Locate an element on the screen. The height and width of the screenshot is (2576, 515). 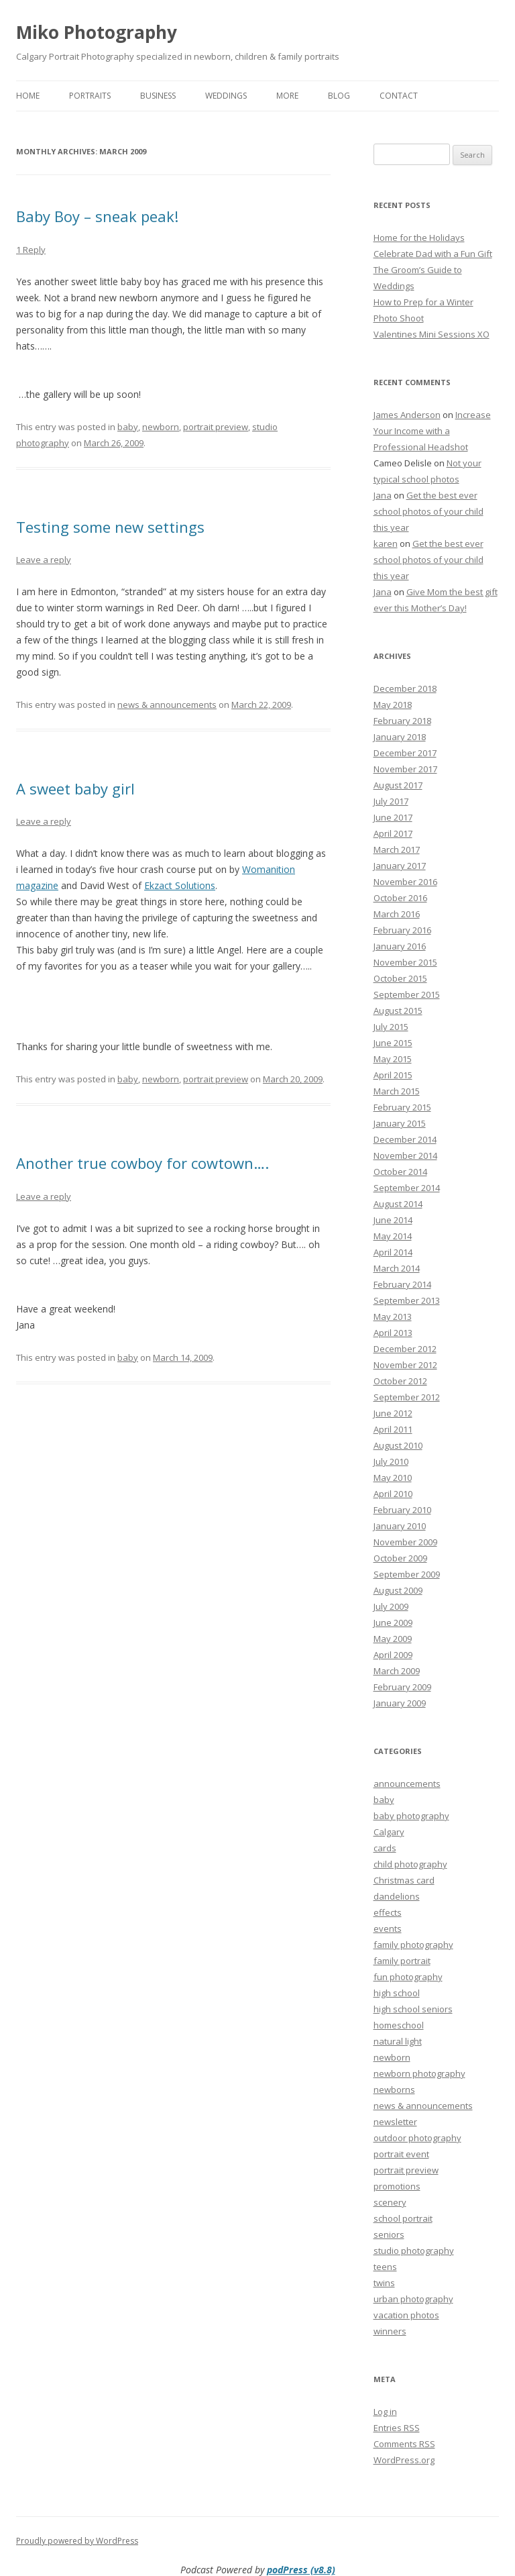
August 2017 is located at coordinates (398, 785).